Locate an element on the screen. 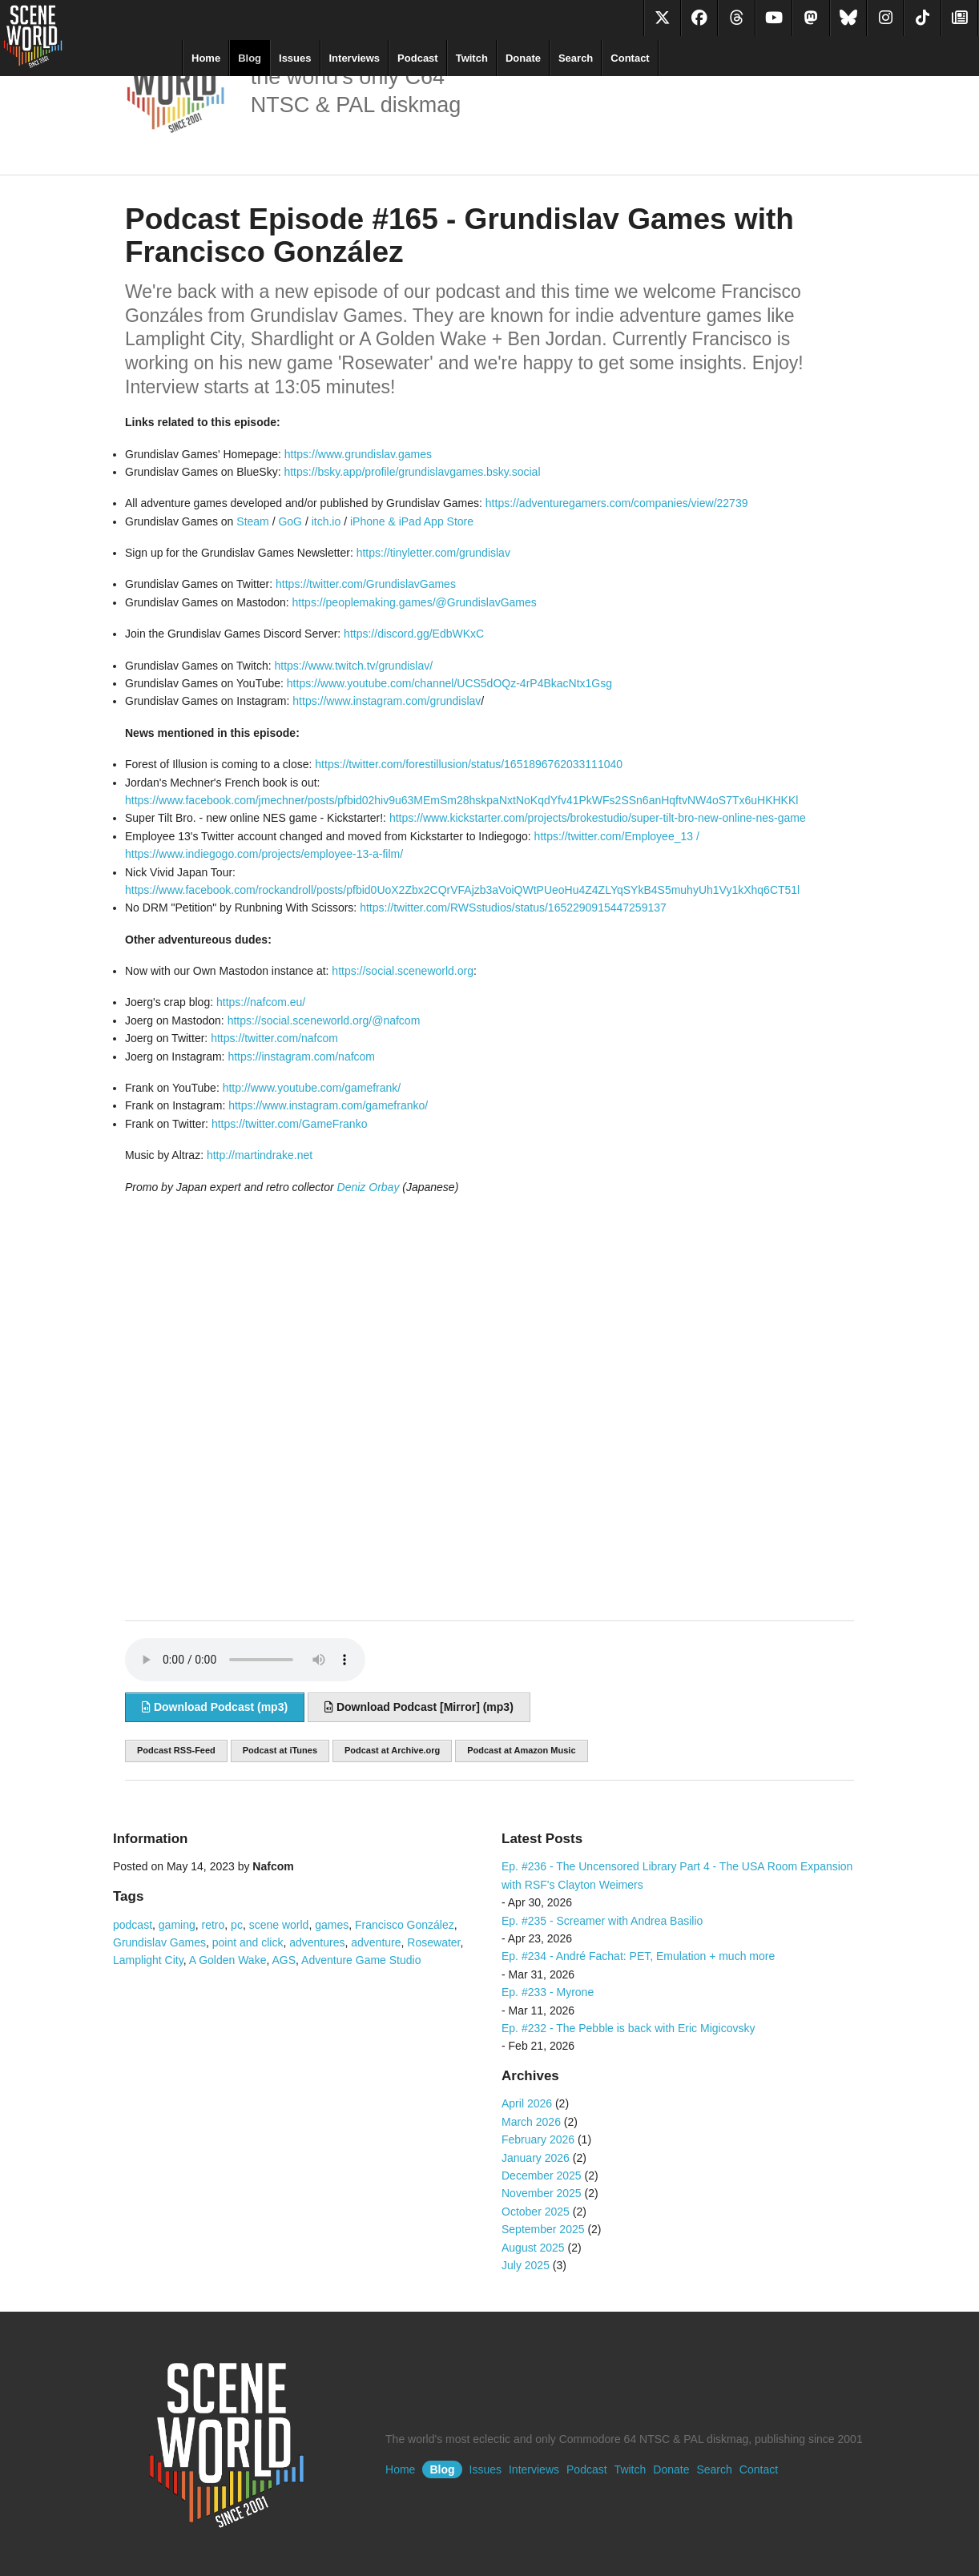 This screenshot has height=2576, width=979. GoG is located at coordinates (290, 521).